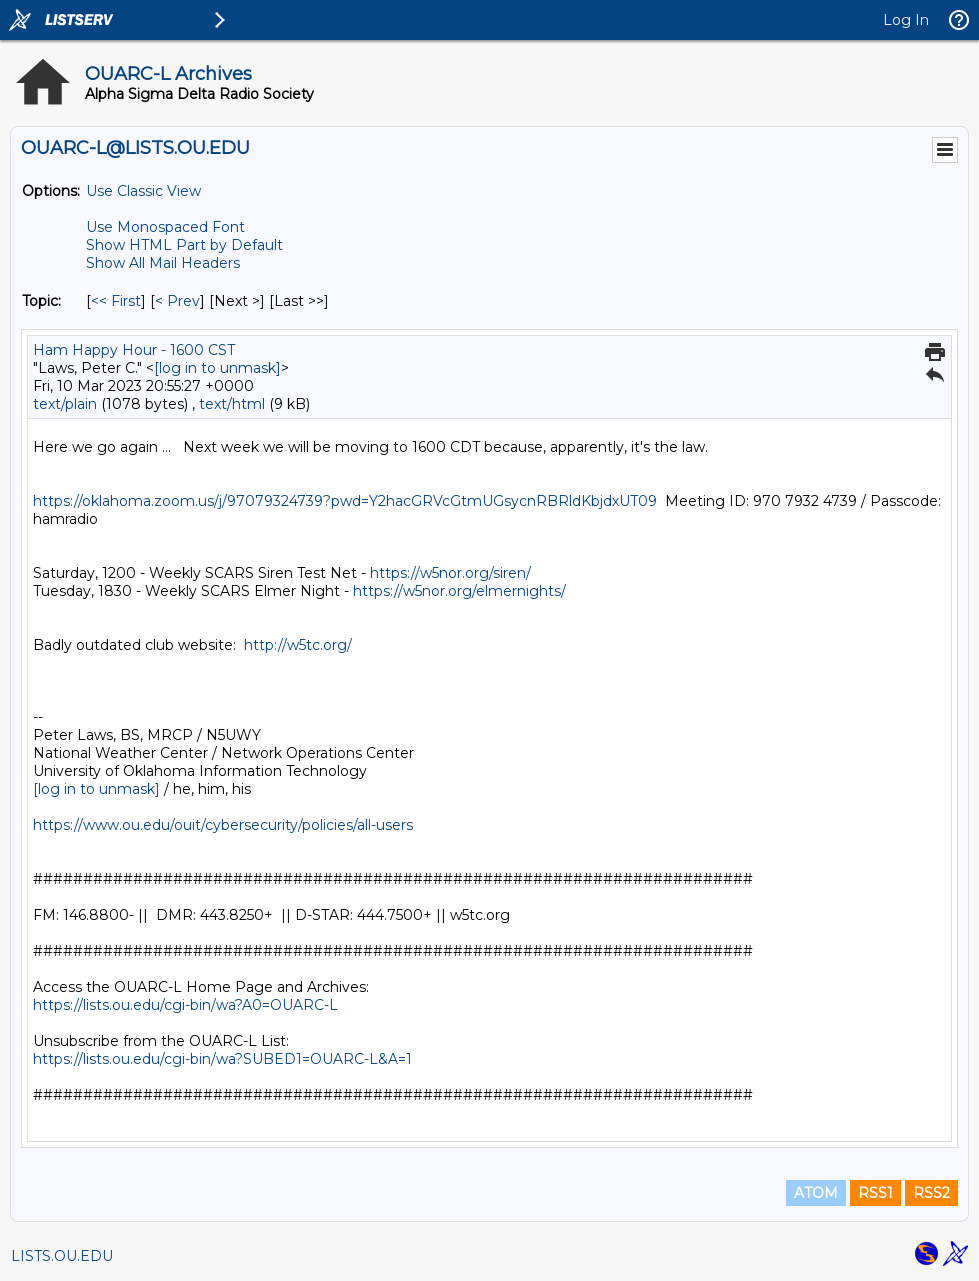 Image resolution: width=979 pixels, height=1281 pixels. What do you see at coordinates (459, 591) in the screenshot?
I see `https://w5nor.org/elmernights/` at bounding box center [459, 591].